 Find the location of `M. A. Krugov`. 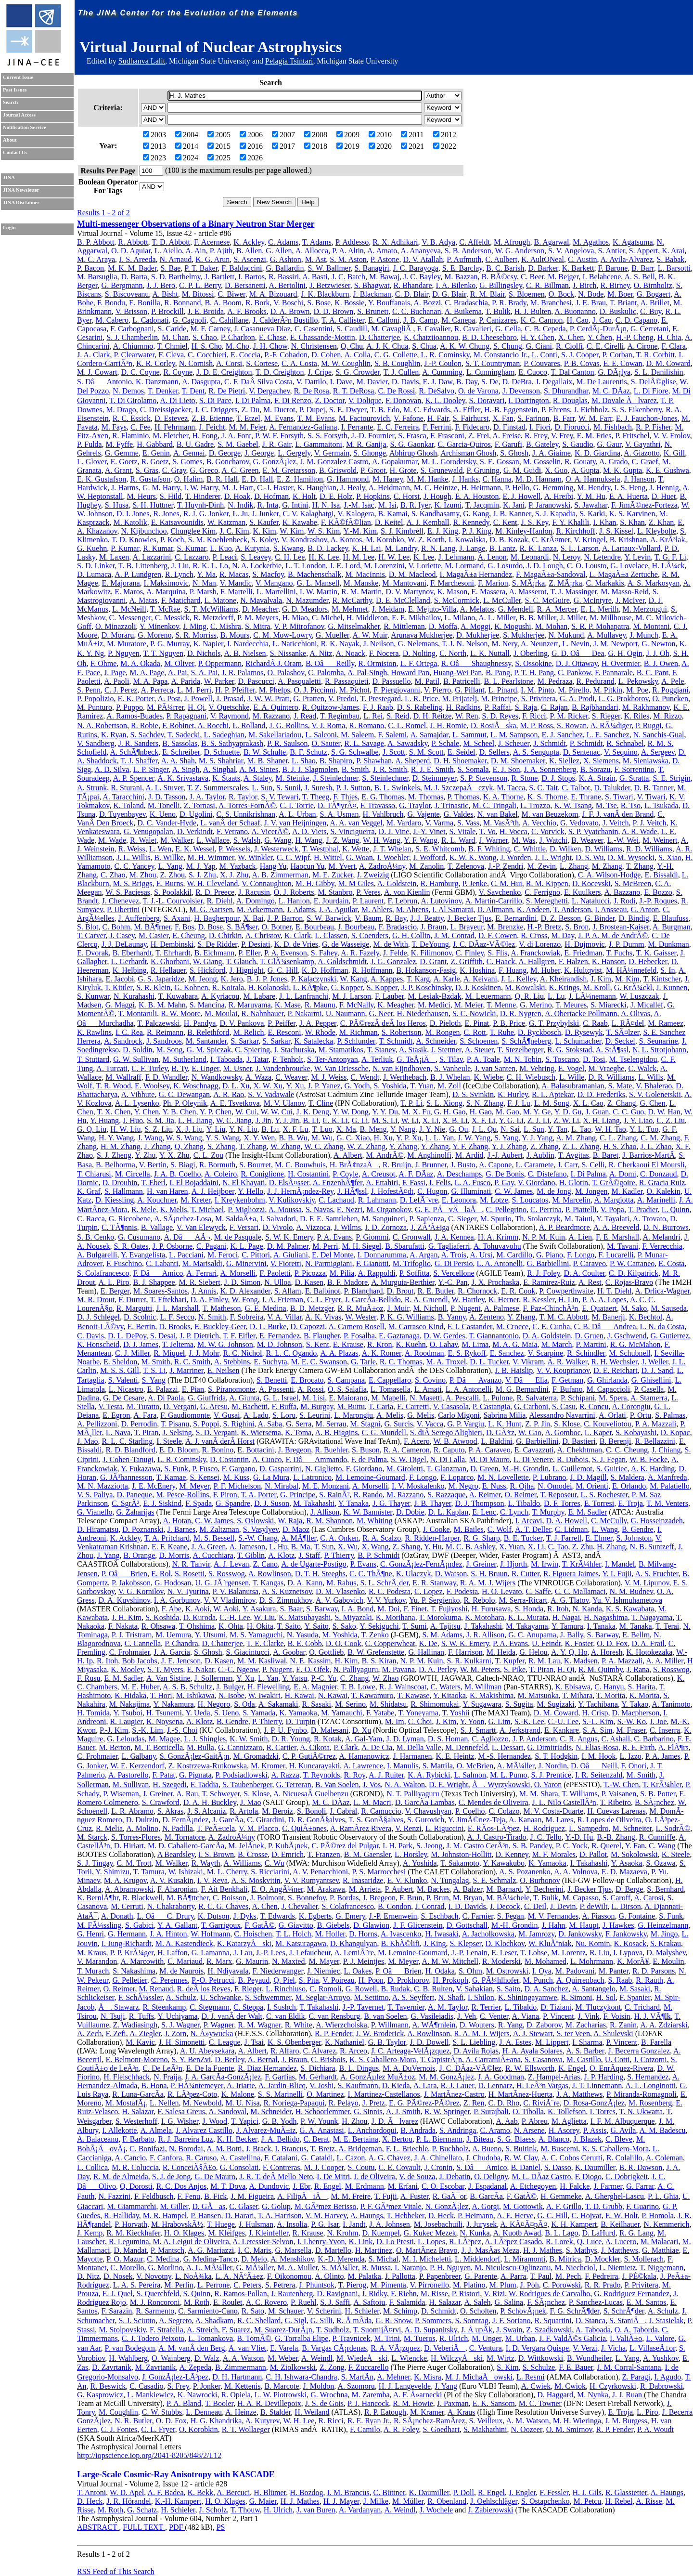

M. A. Krugov is located at coordinates (125, 1880).